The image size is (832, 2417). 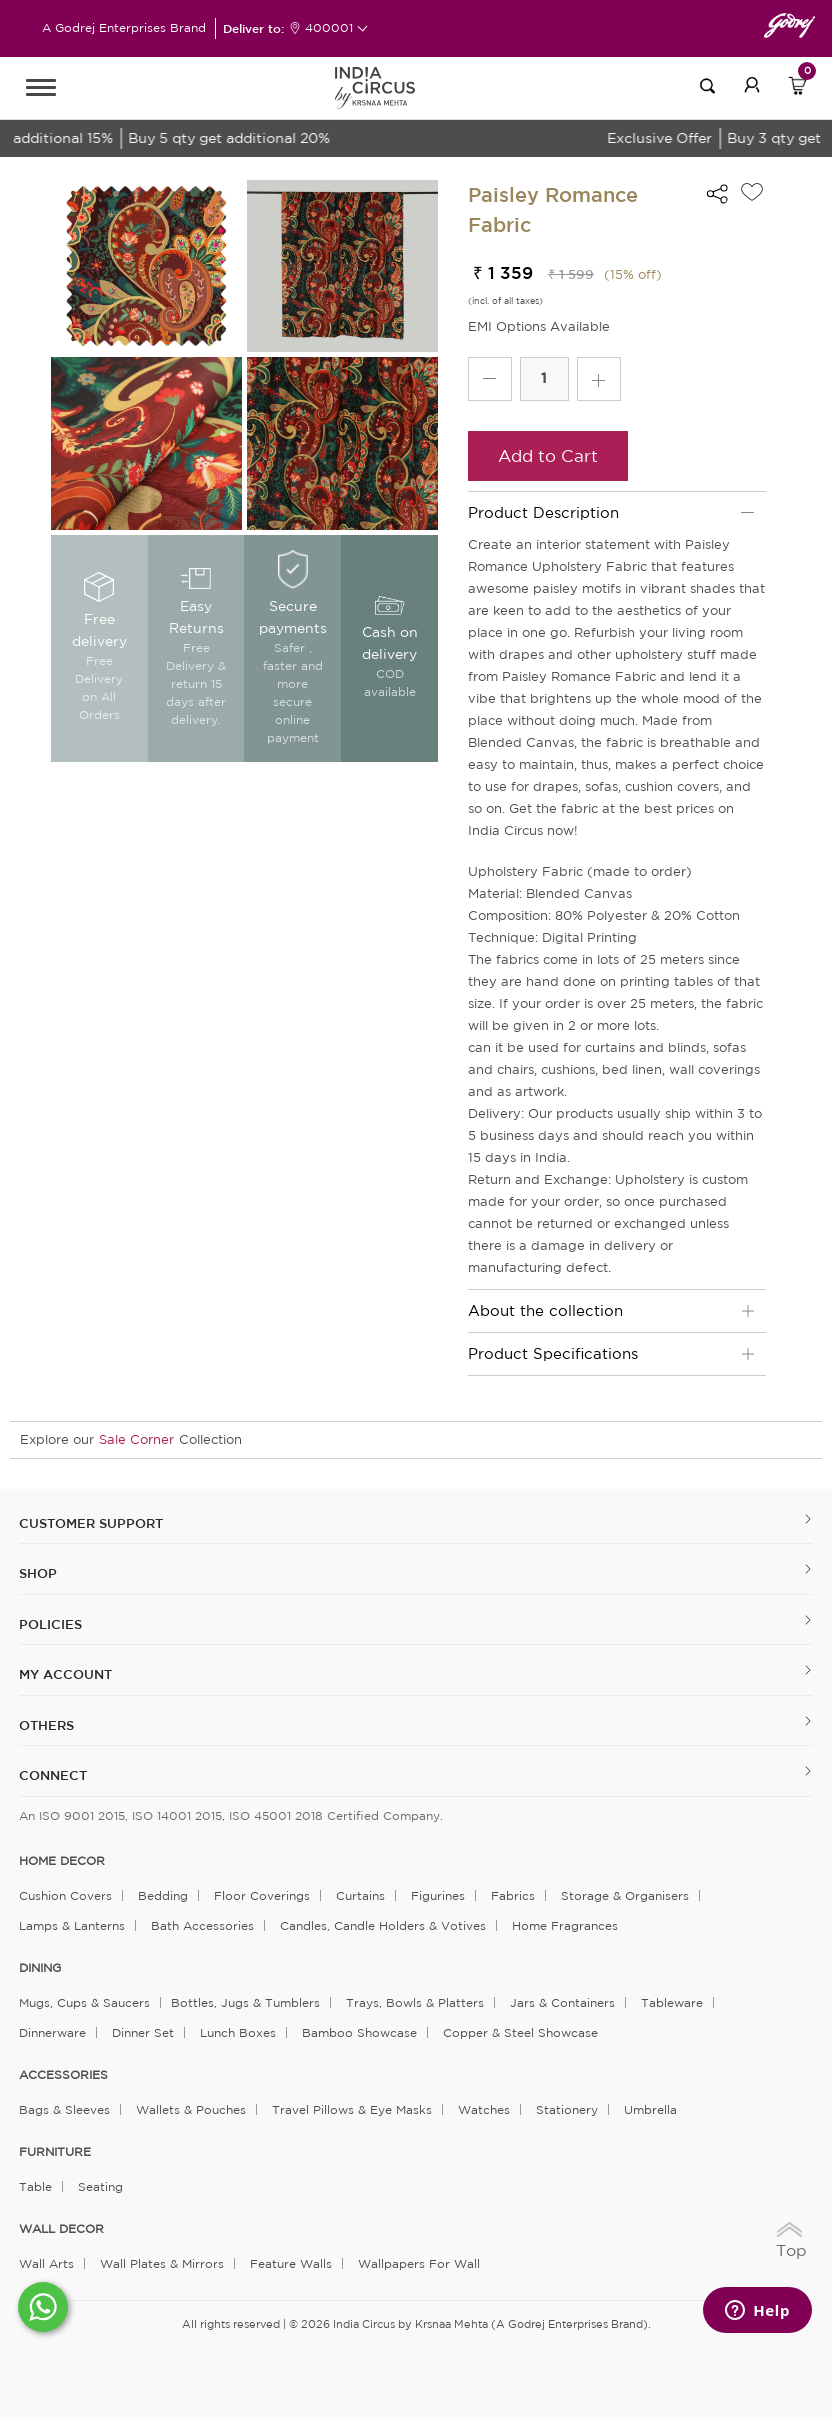 What do you see at coordinates (359, 2032) in the screenshot?
I see `Bamboo Showcase` at bounding box center [359, 2032].